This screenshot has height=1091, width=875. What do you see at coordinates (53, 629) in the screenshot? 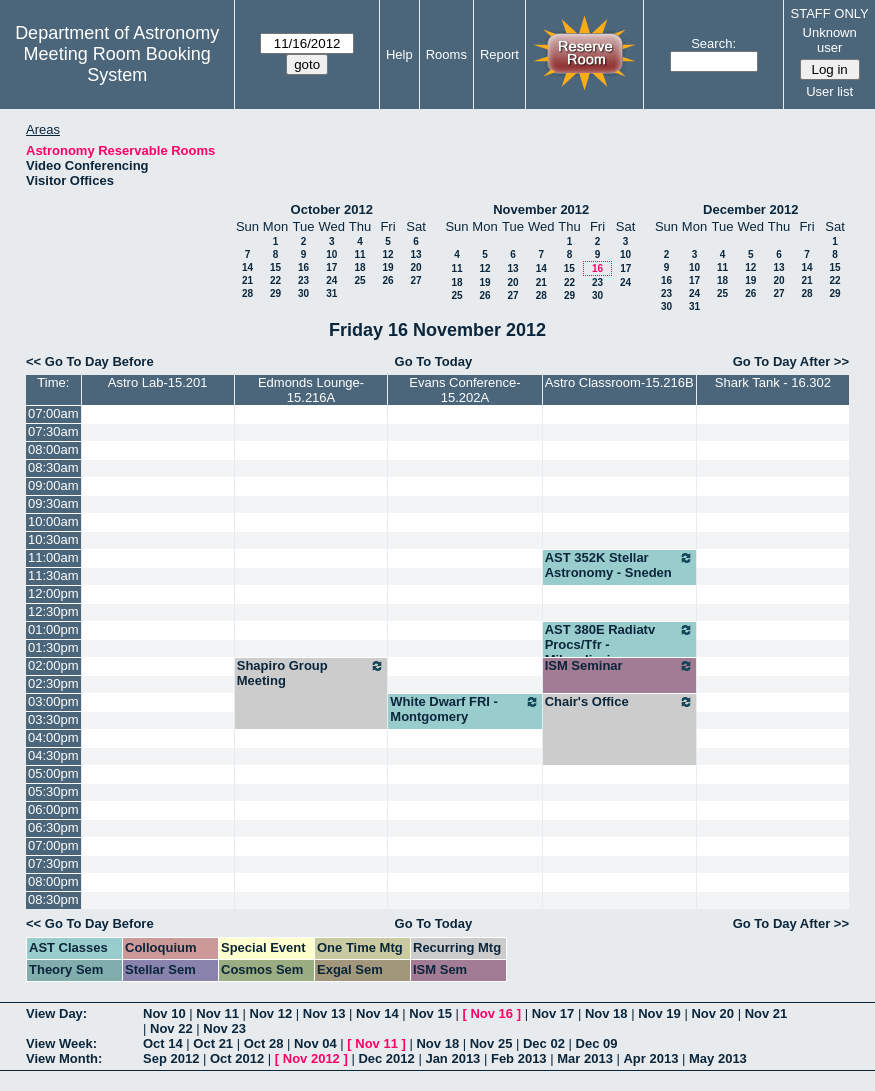
I see `01:00pm` at bounding box center [53, 629].